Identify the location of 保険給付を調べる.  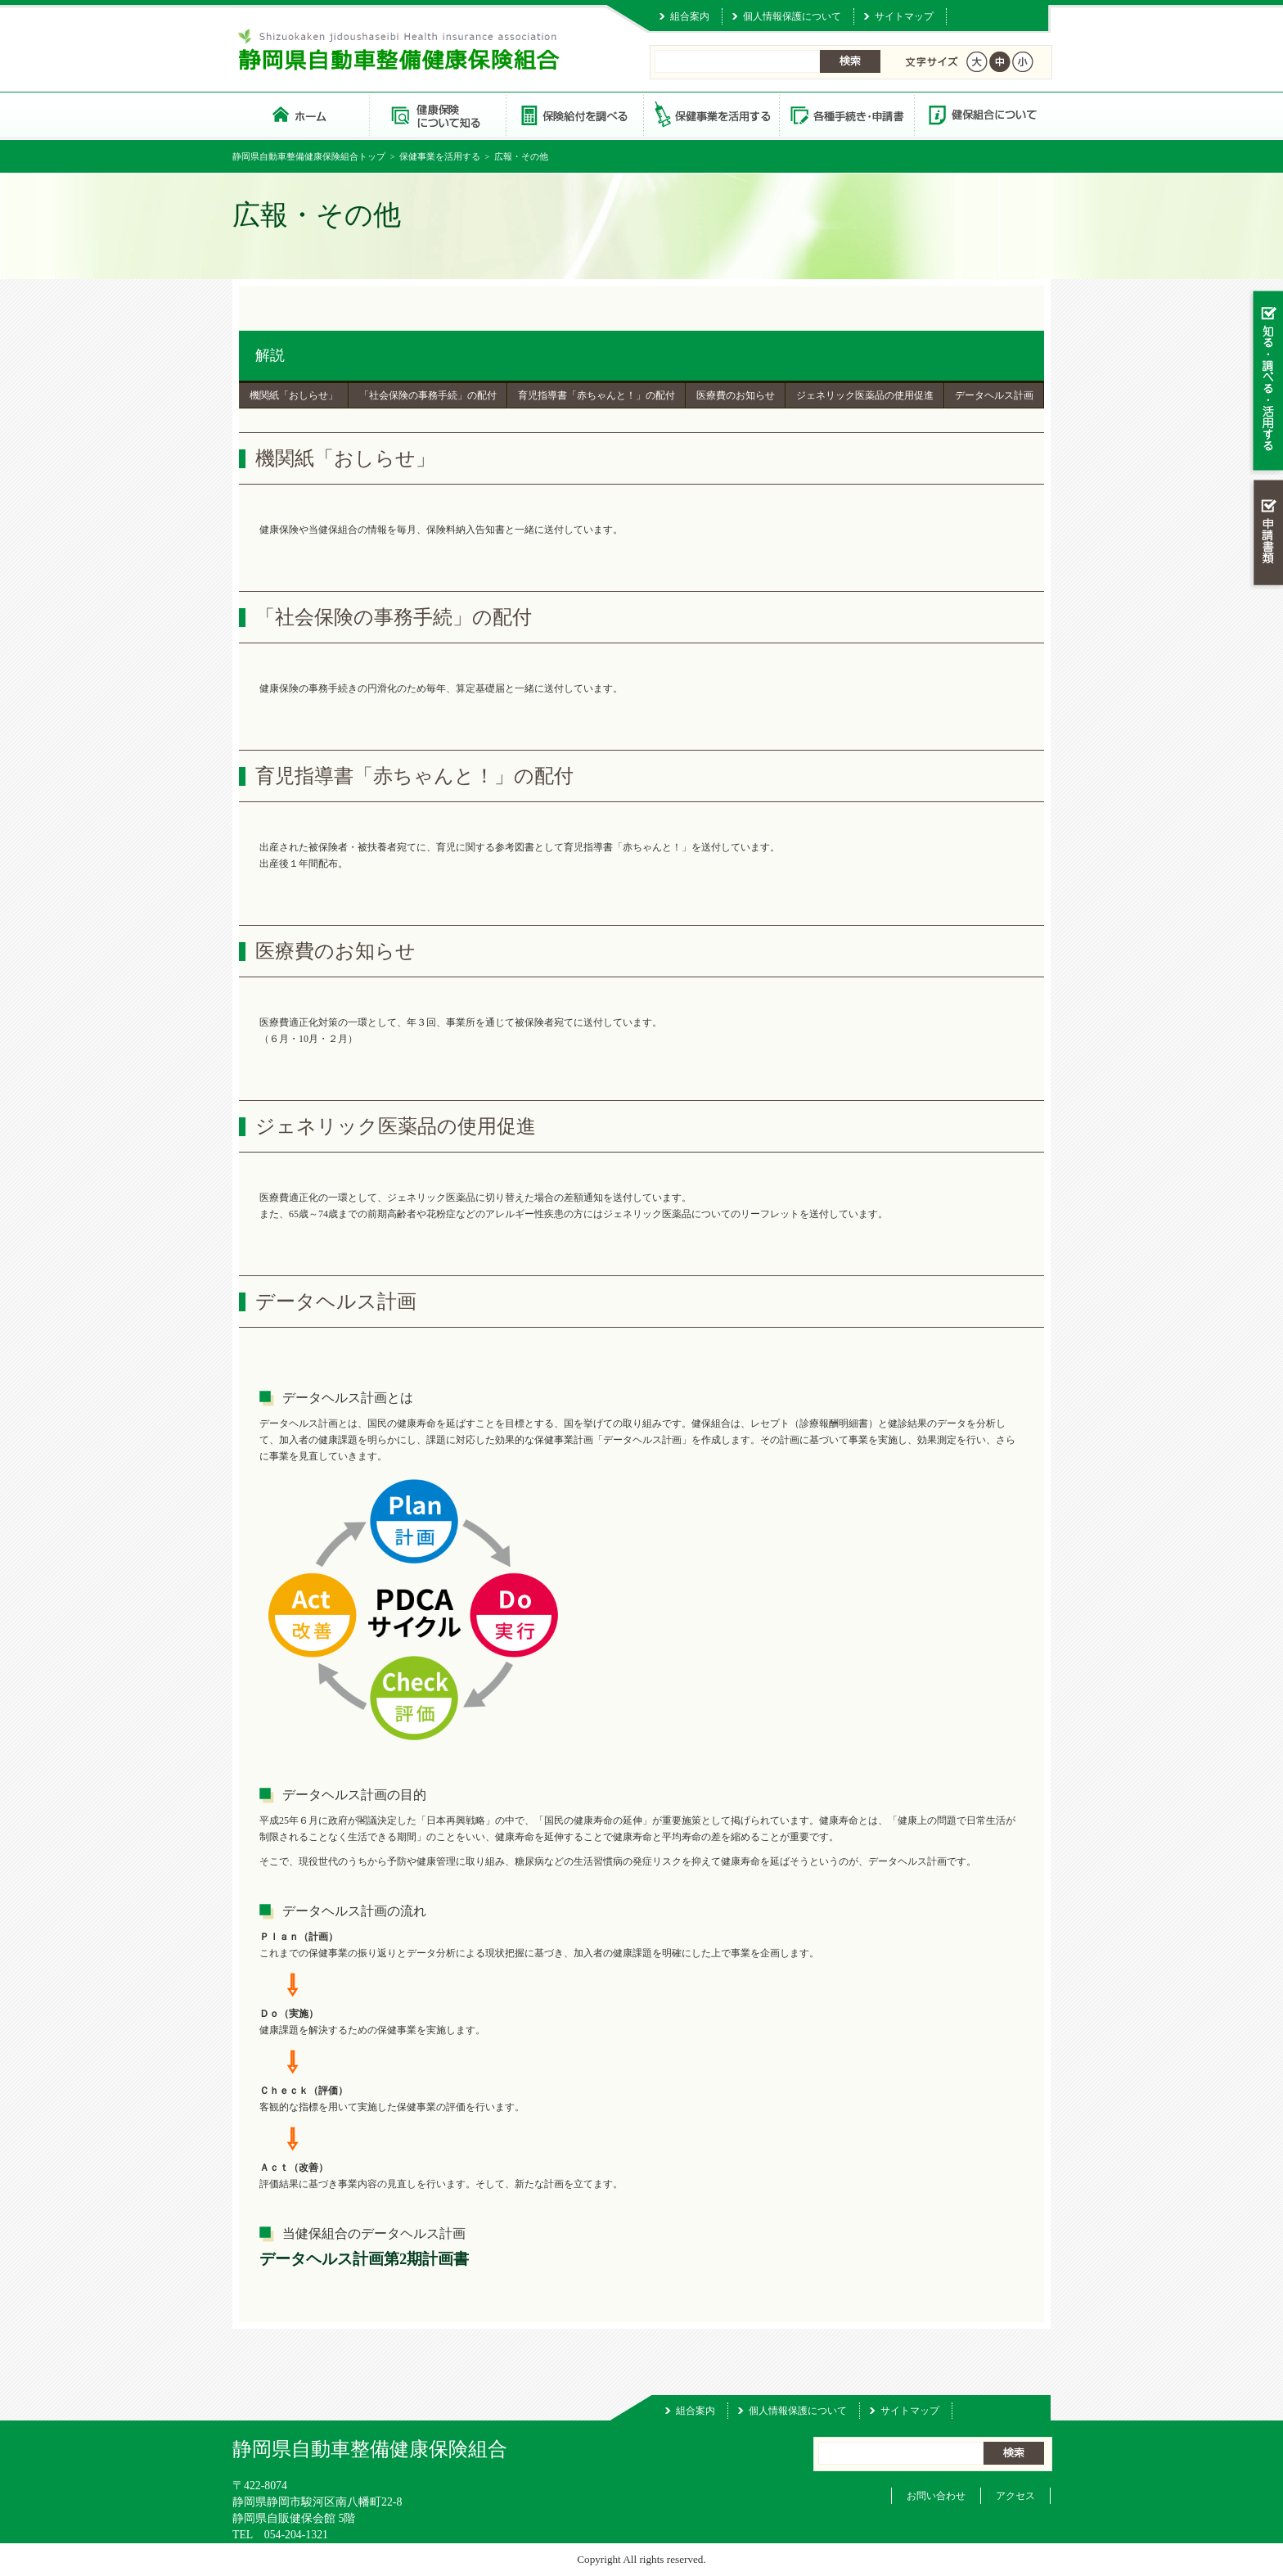
(574, 114).